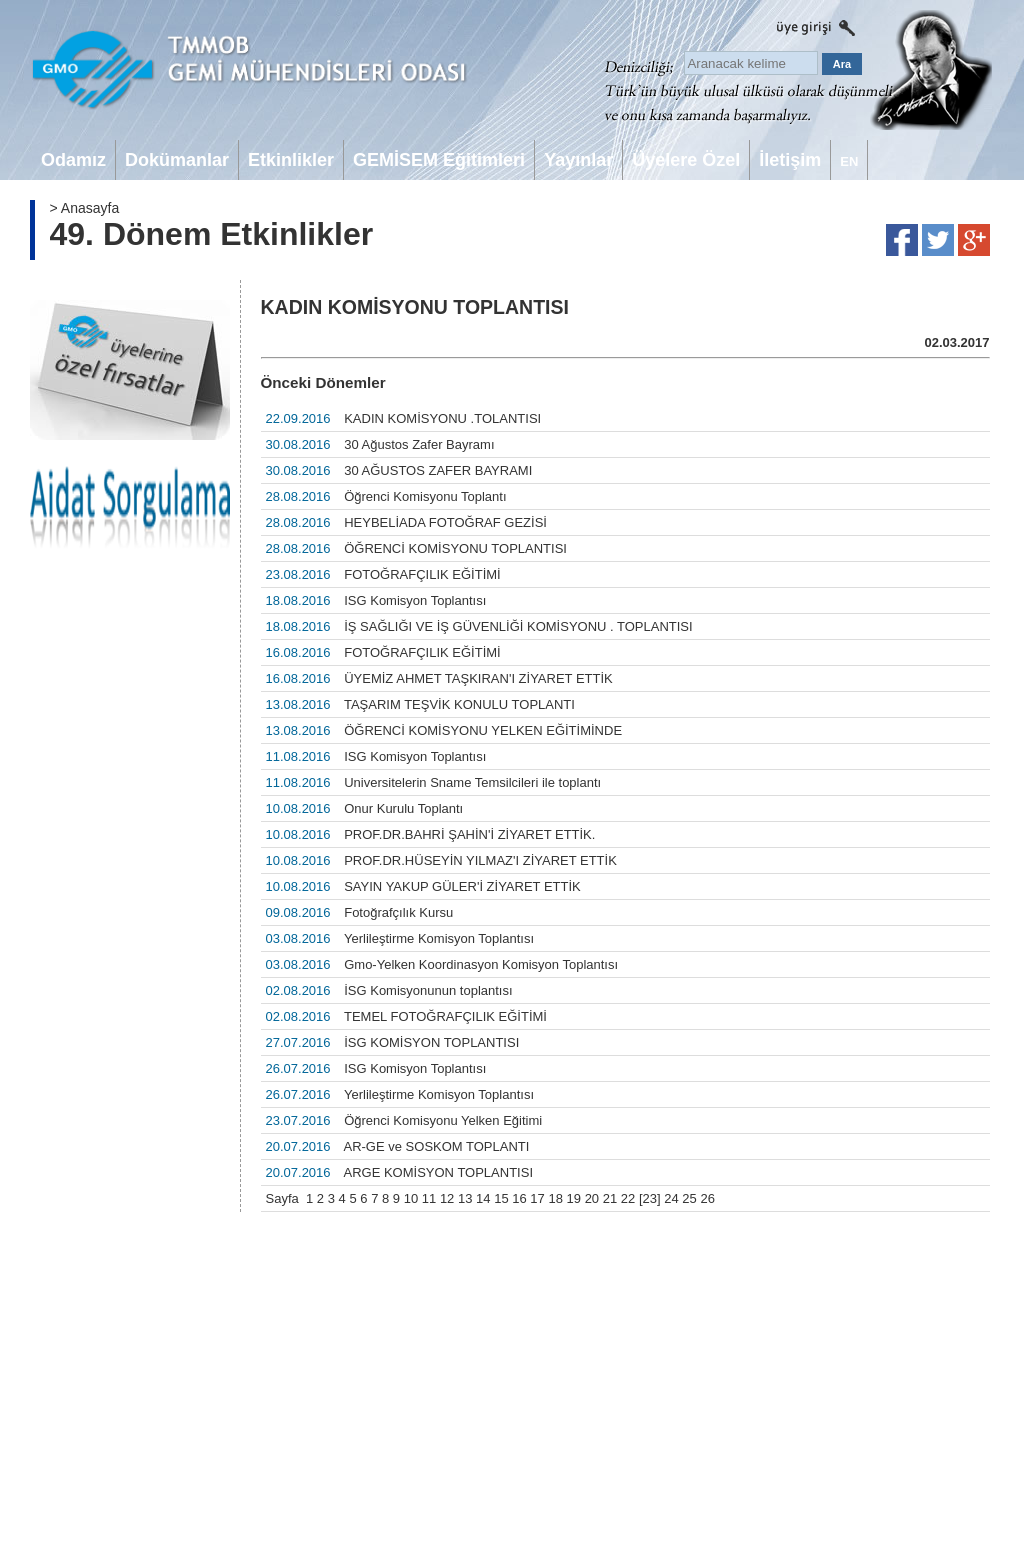  Describe the element at coordinates (483, 1198) in the screenshot. I see `14` at that location.